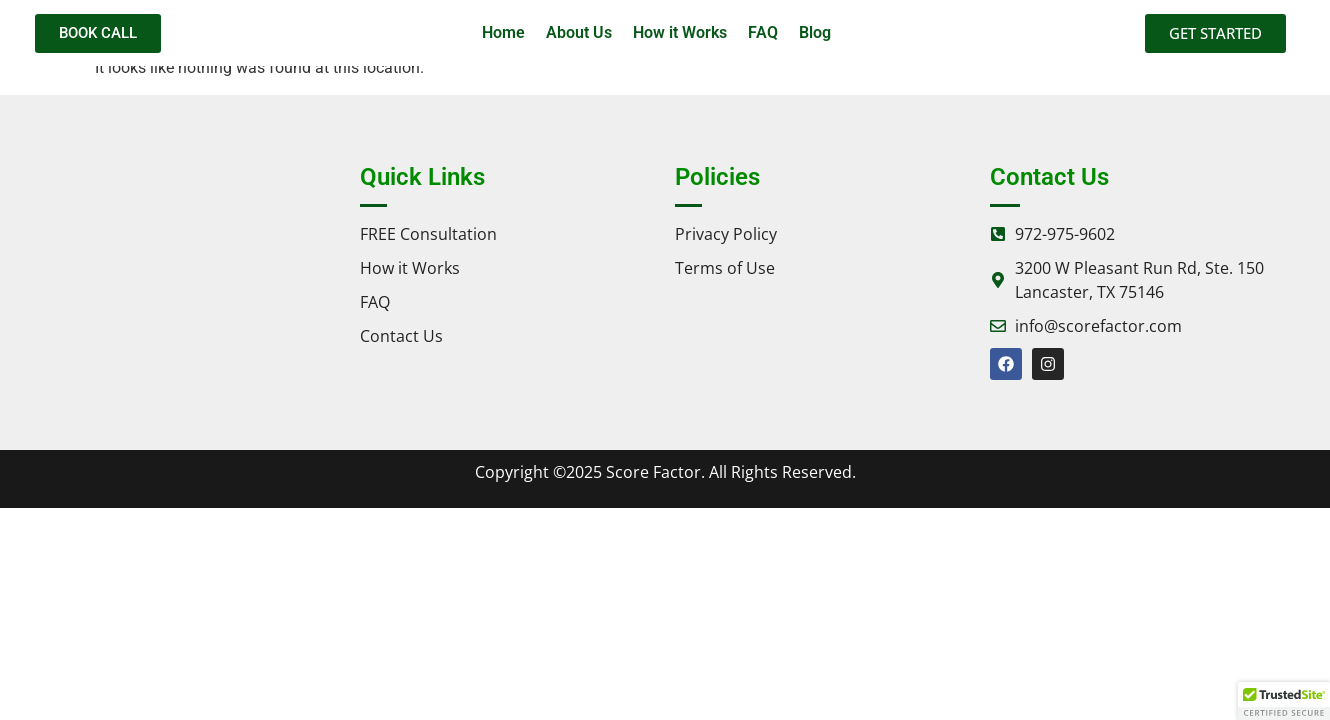 The image size is (1330, 720). What do you see at coordinates (1284, 701) in the screenshot?
I see `[button]` at bounding box center [1284, 701].